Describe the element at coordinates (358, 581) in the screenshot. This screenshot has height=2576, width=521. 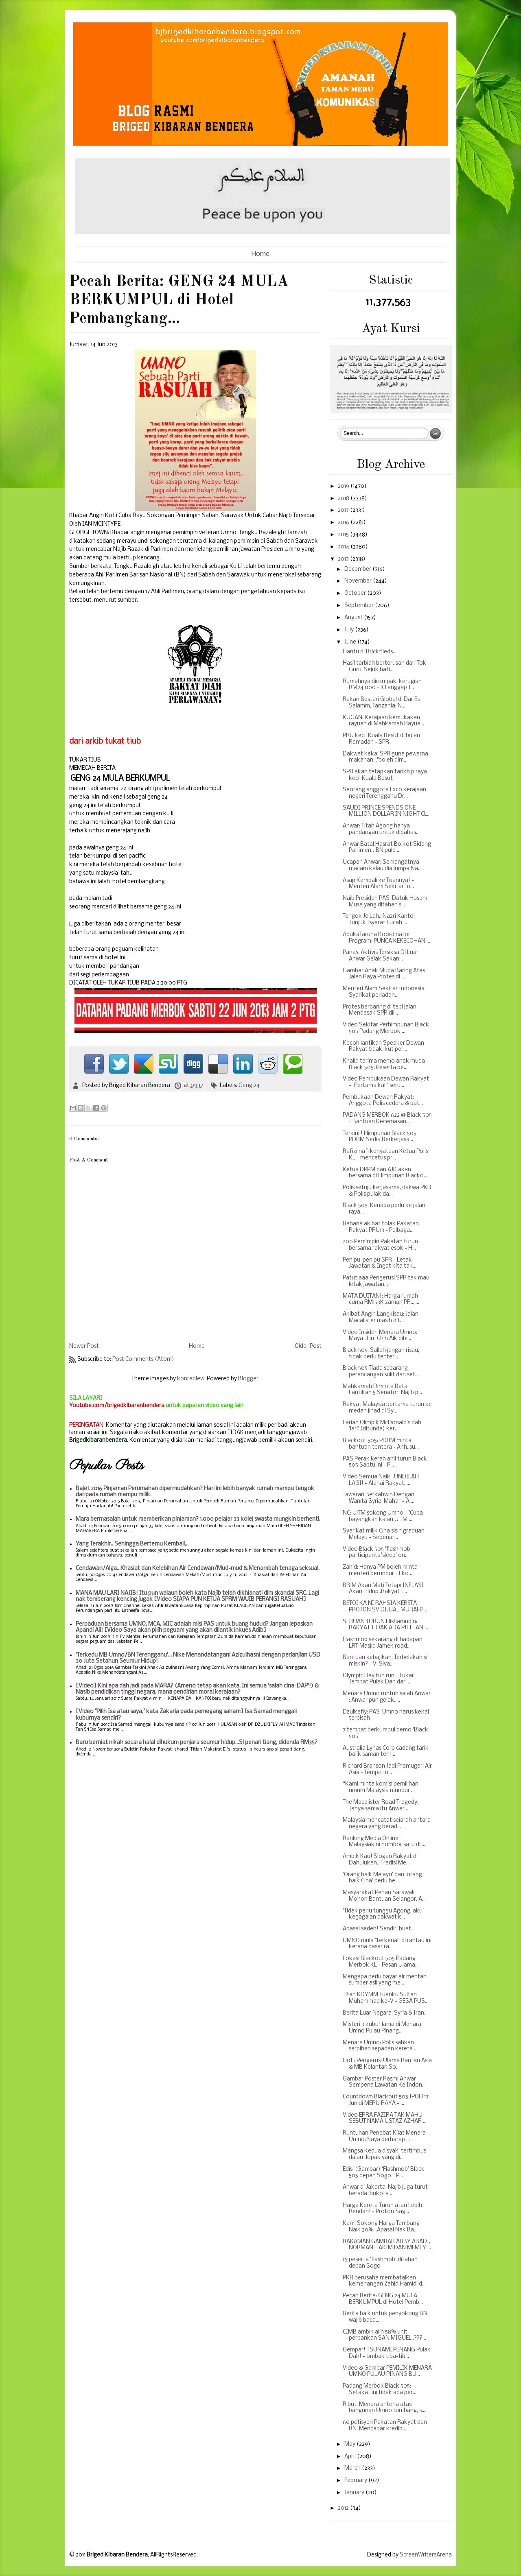
I see `November` at that location.